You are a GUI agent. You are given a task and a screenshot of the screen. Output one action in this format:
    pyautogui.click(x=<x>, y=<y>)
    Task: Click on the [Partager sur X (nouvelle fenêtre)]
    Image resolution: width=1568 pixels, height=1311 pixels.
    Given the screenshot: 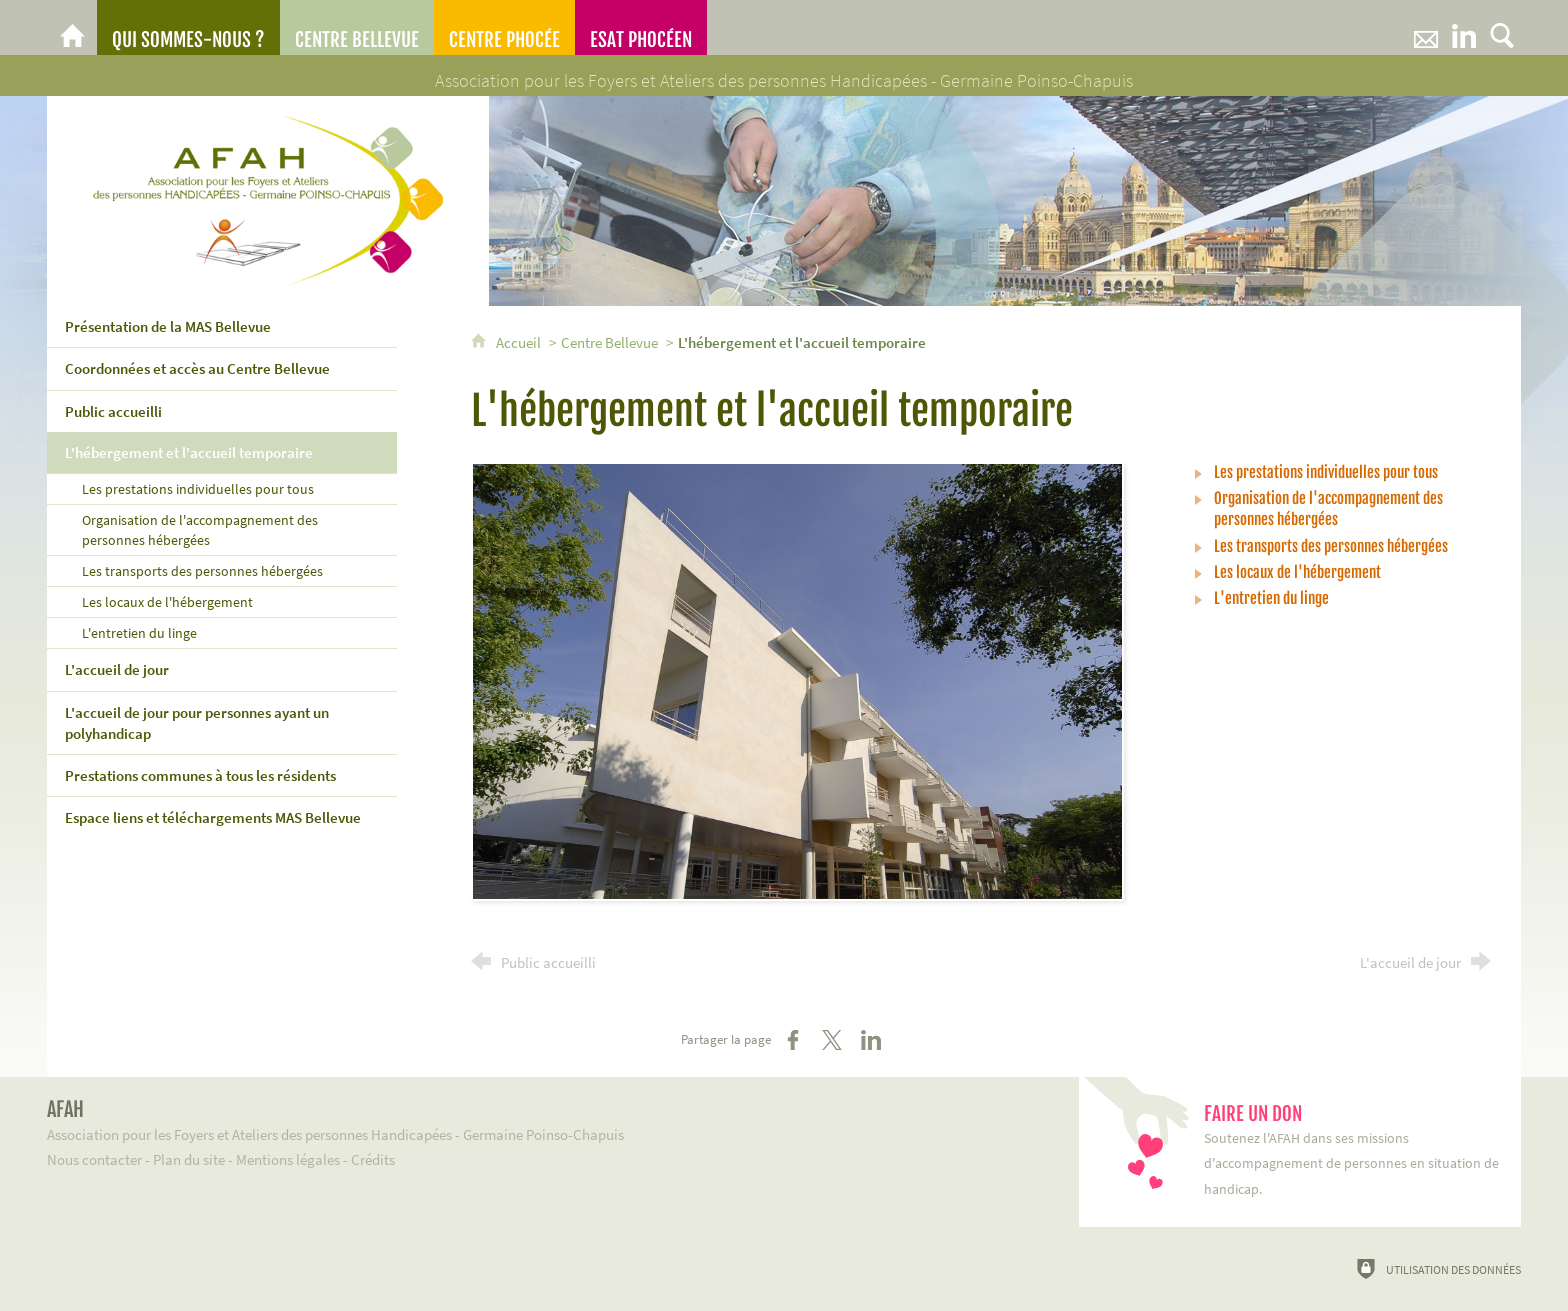 What is the action you would take?
    pyautogui.click(x=832, y=1040)
    